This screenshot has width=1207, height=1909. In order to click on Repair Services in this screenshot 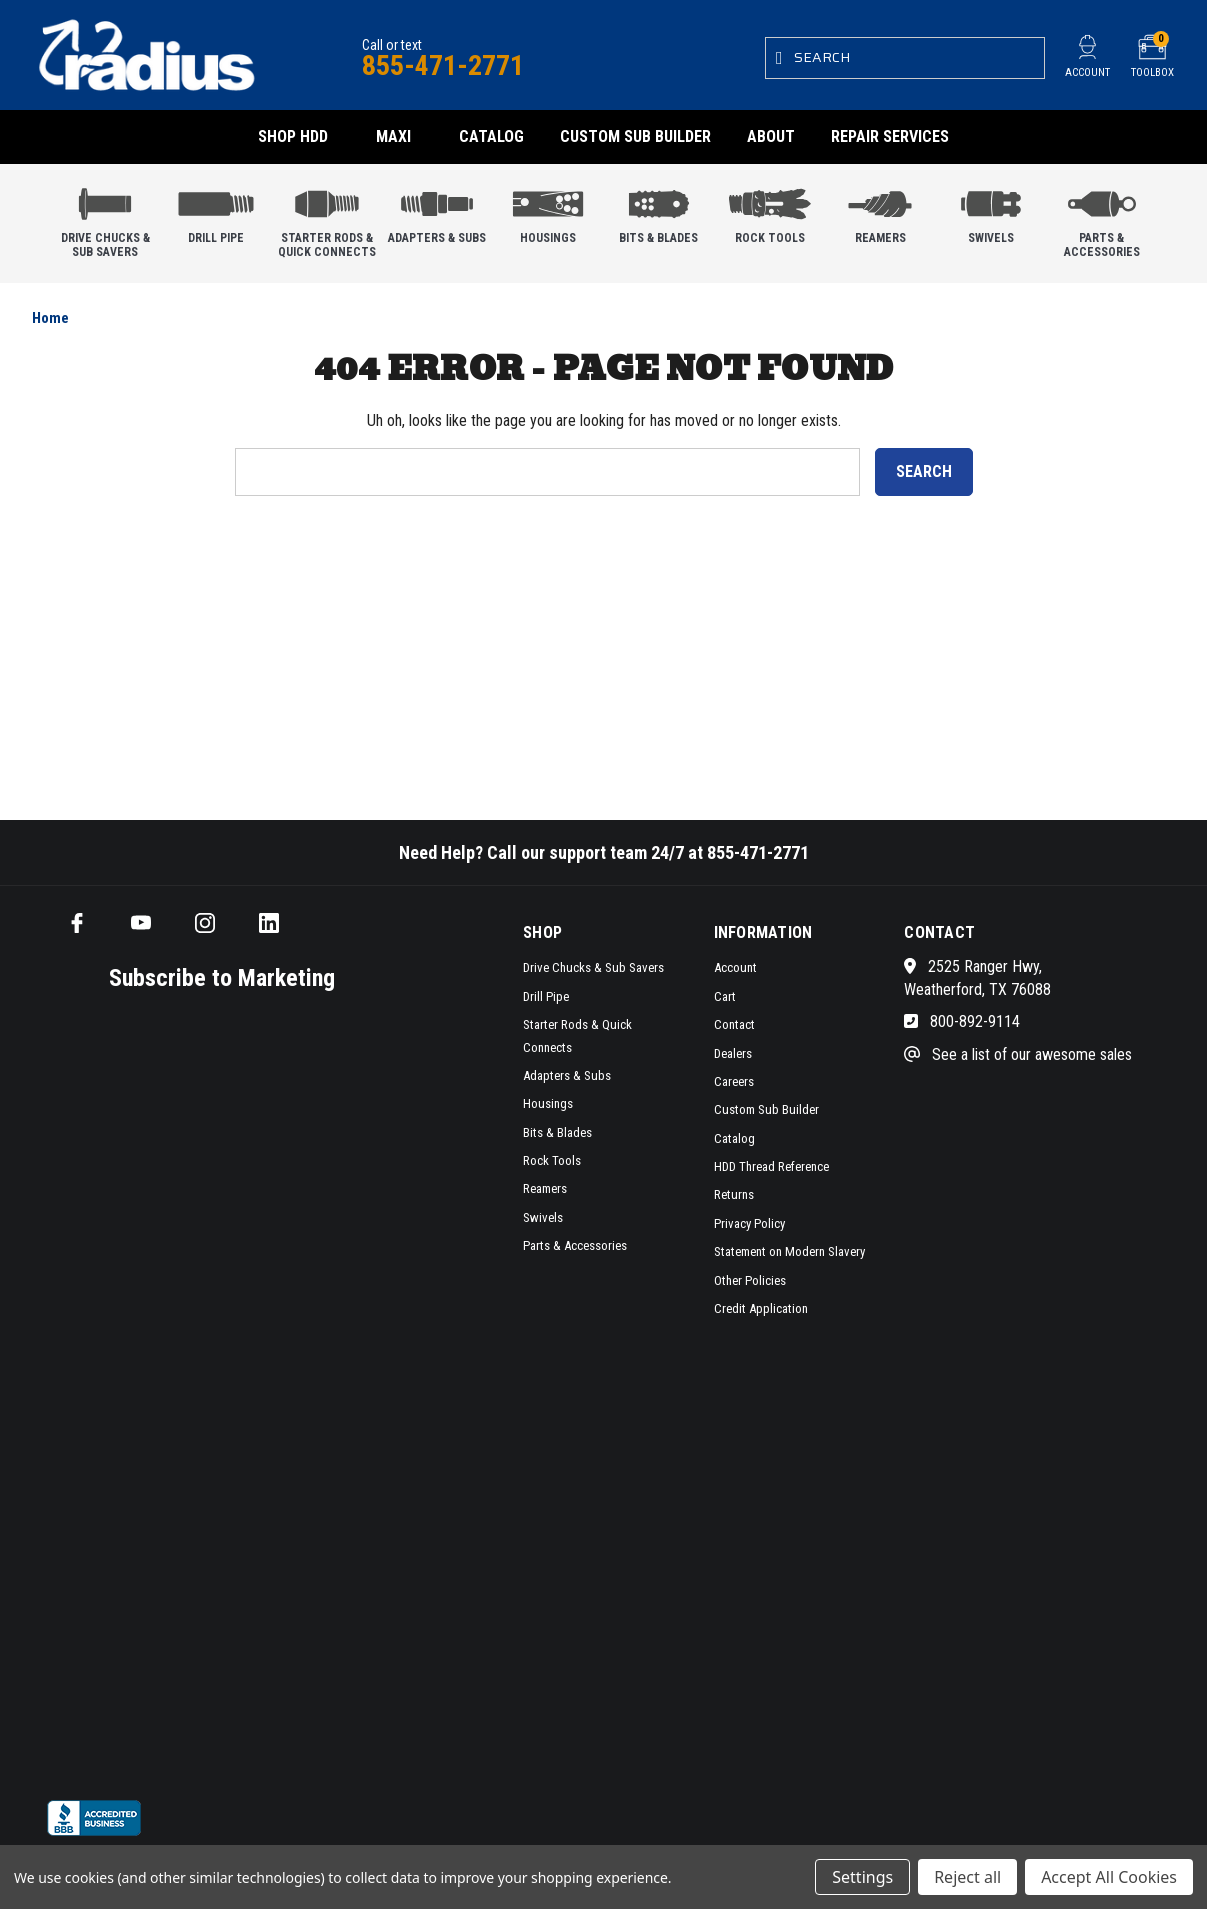, I will do `click(890, 136)`.